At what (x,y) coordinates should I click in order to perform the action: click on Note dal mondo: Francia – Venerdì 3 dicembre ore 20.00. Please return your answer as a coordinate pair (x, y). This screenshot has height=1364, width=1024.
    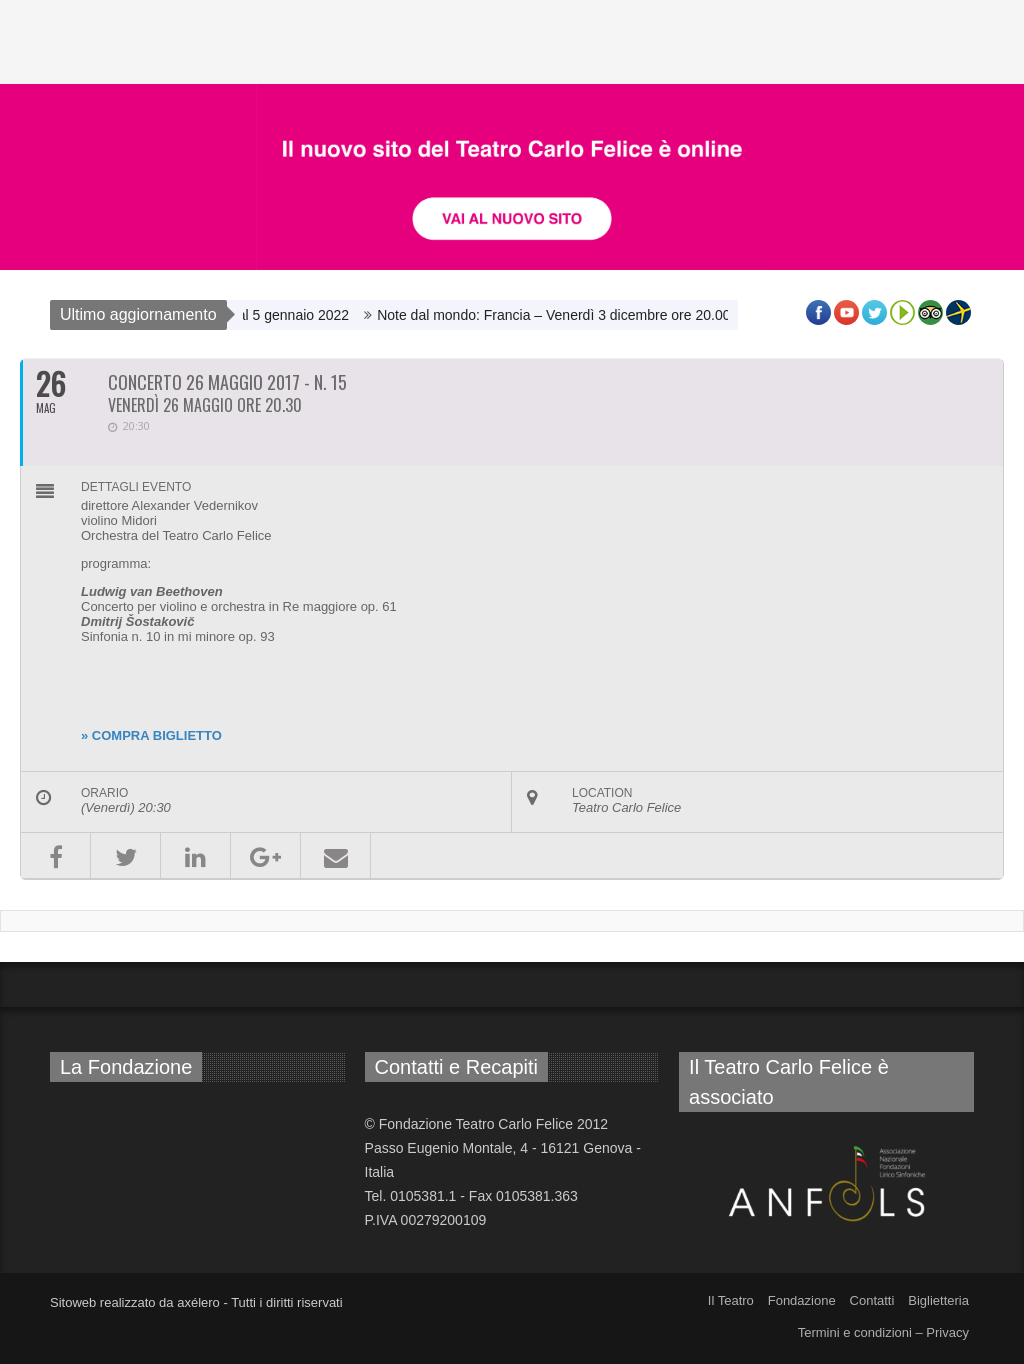
    Looking at the image, I should click on (570, 315).